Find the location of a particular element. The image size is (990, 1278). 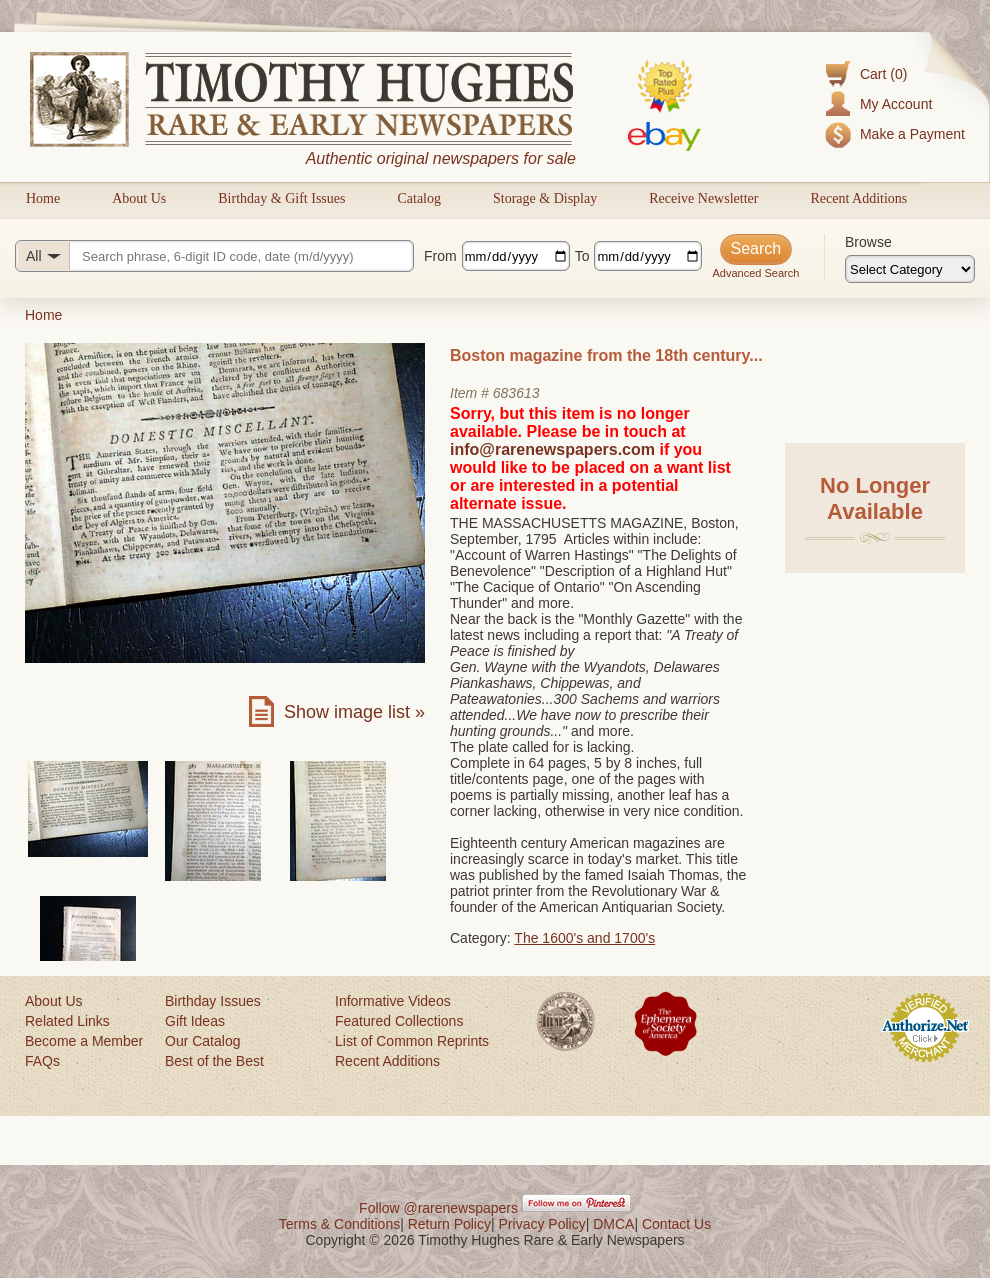

Advanced Search is located at coordinates (755, 273).